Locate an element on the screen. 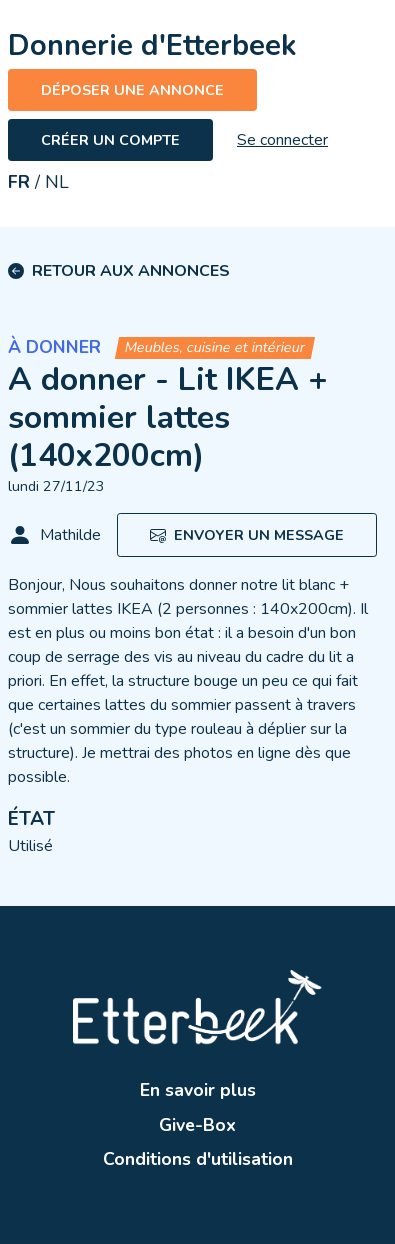 Image resolution: width=395 pixels, height=1244 pixels. Donnerie d'Etterbeek is located at coordinates (152, 46).